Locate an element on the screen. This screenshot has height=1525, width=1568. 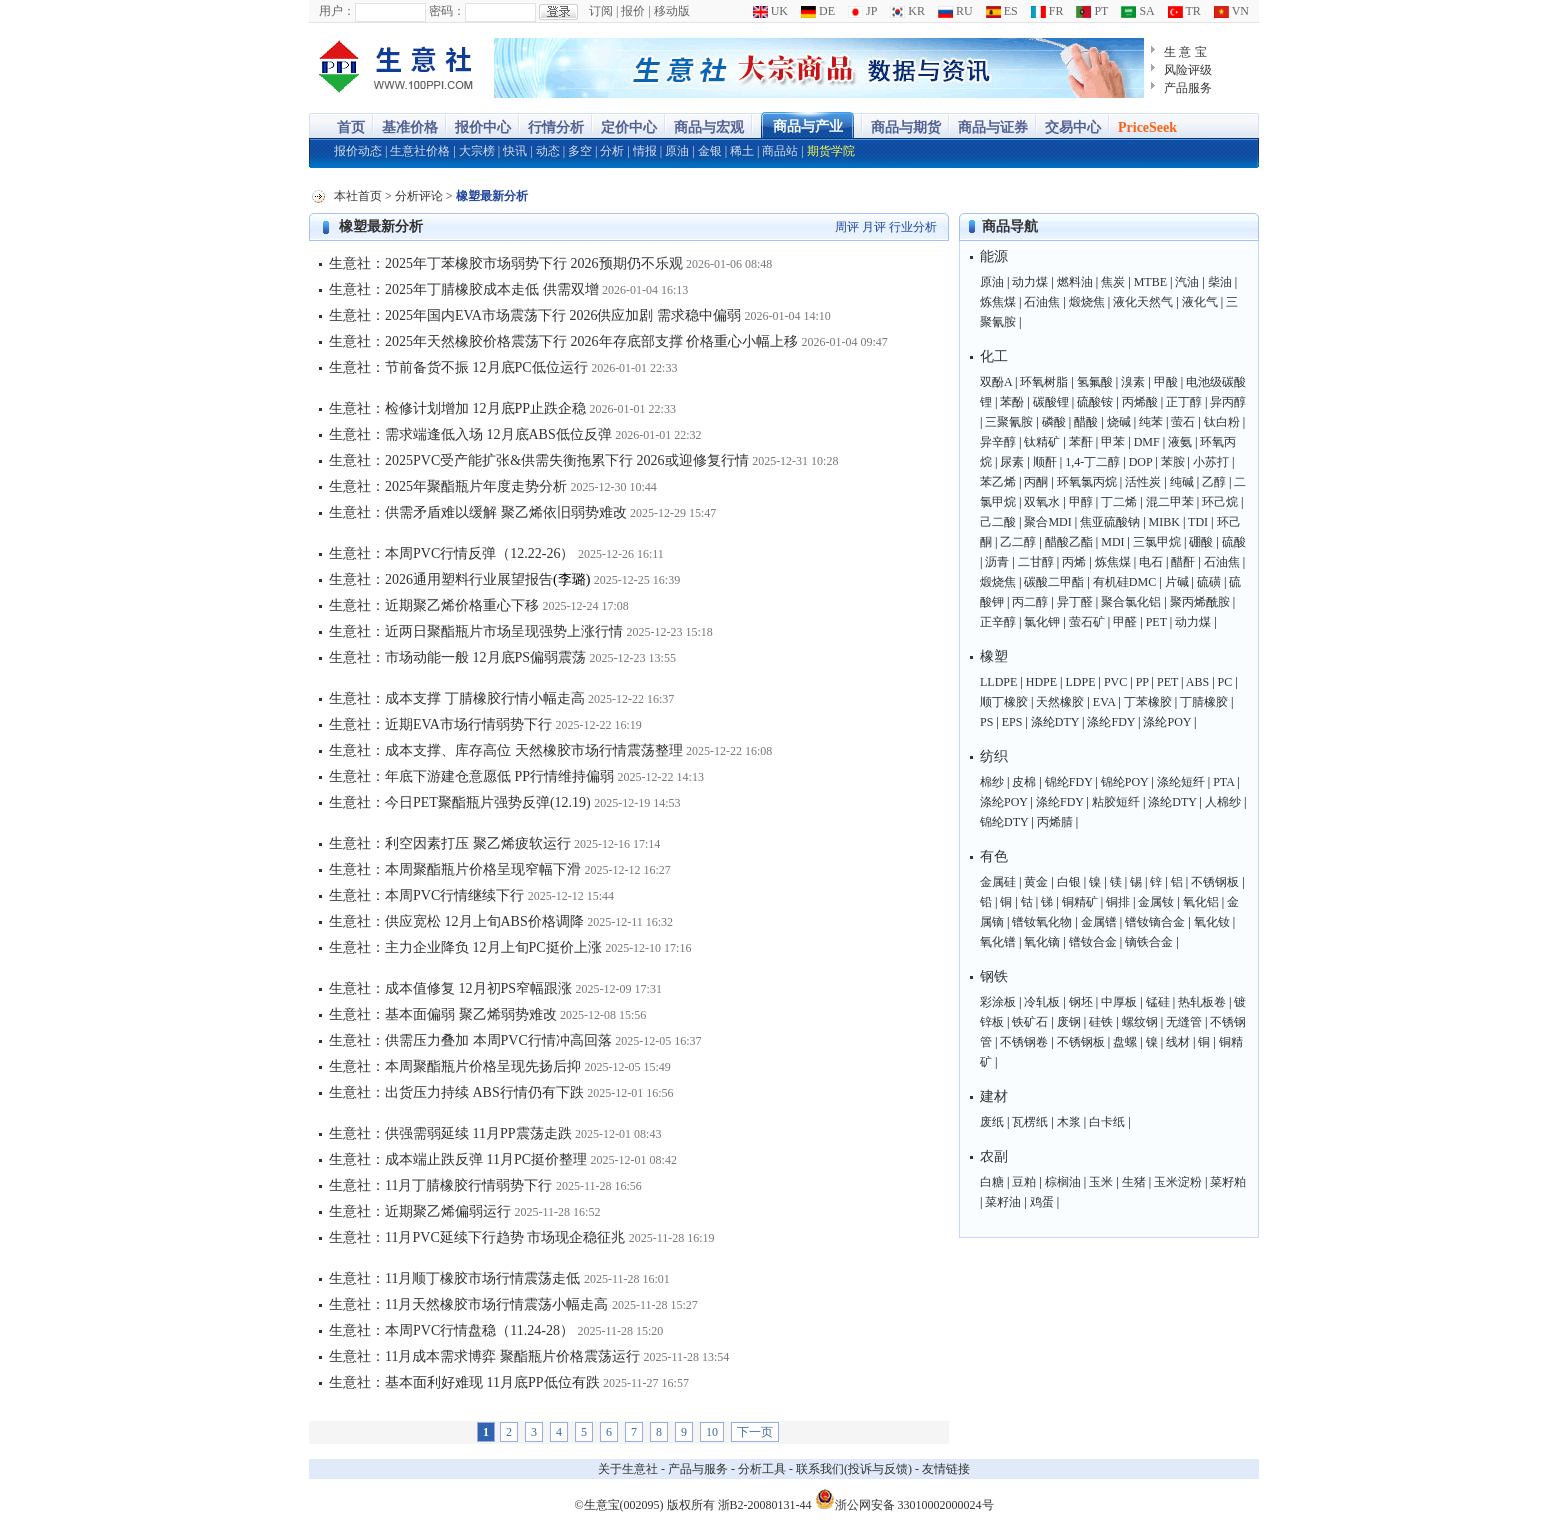
乙二醇 is located at coordinates (1018, 542).